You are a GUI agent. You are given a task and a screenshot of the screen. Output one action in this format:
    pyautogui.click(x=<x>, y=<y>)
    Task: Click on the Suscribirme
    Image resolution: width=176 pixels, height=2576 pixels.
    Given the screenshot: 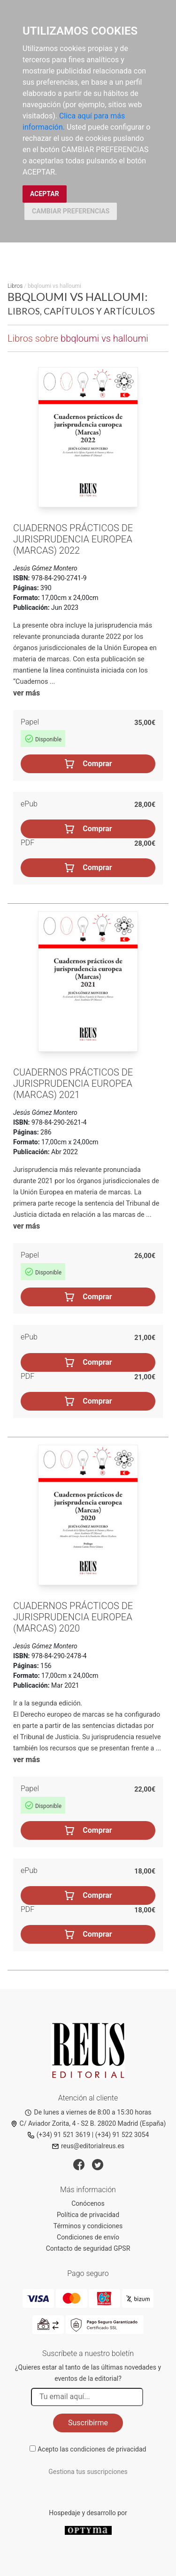 What is the action you would take?
    pyautogui.click(x=88, y=2422)
    